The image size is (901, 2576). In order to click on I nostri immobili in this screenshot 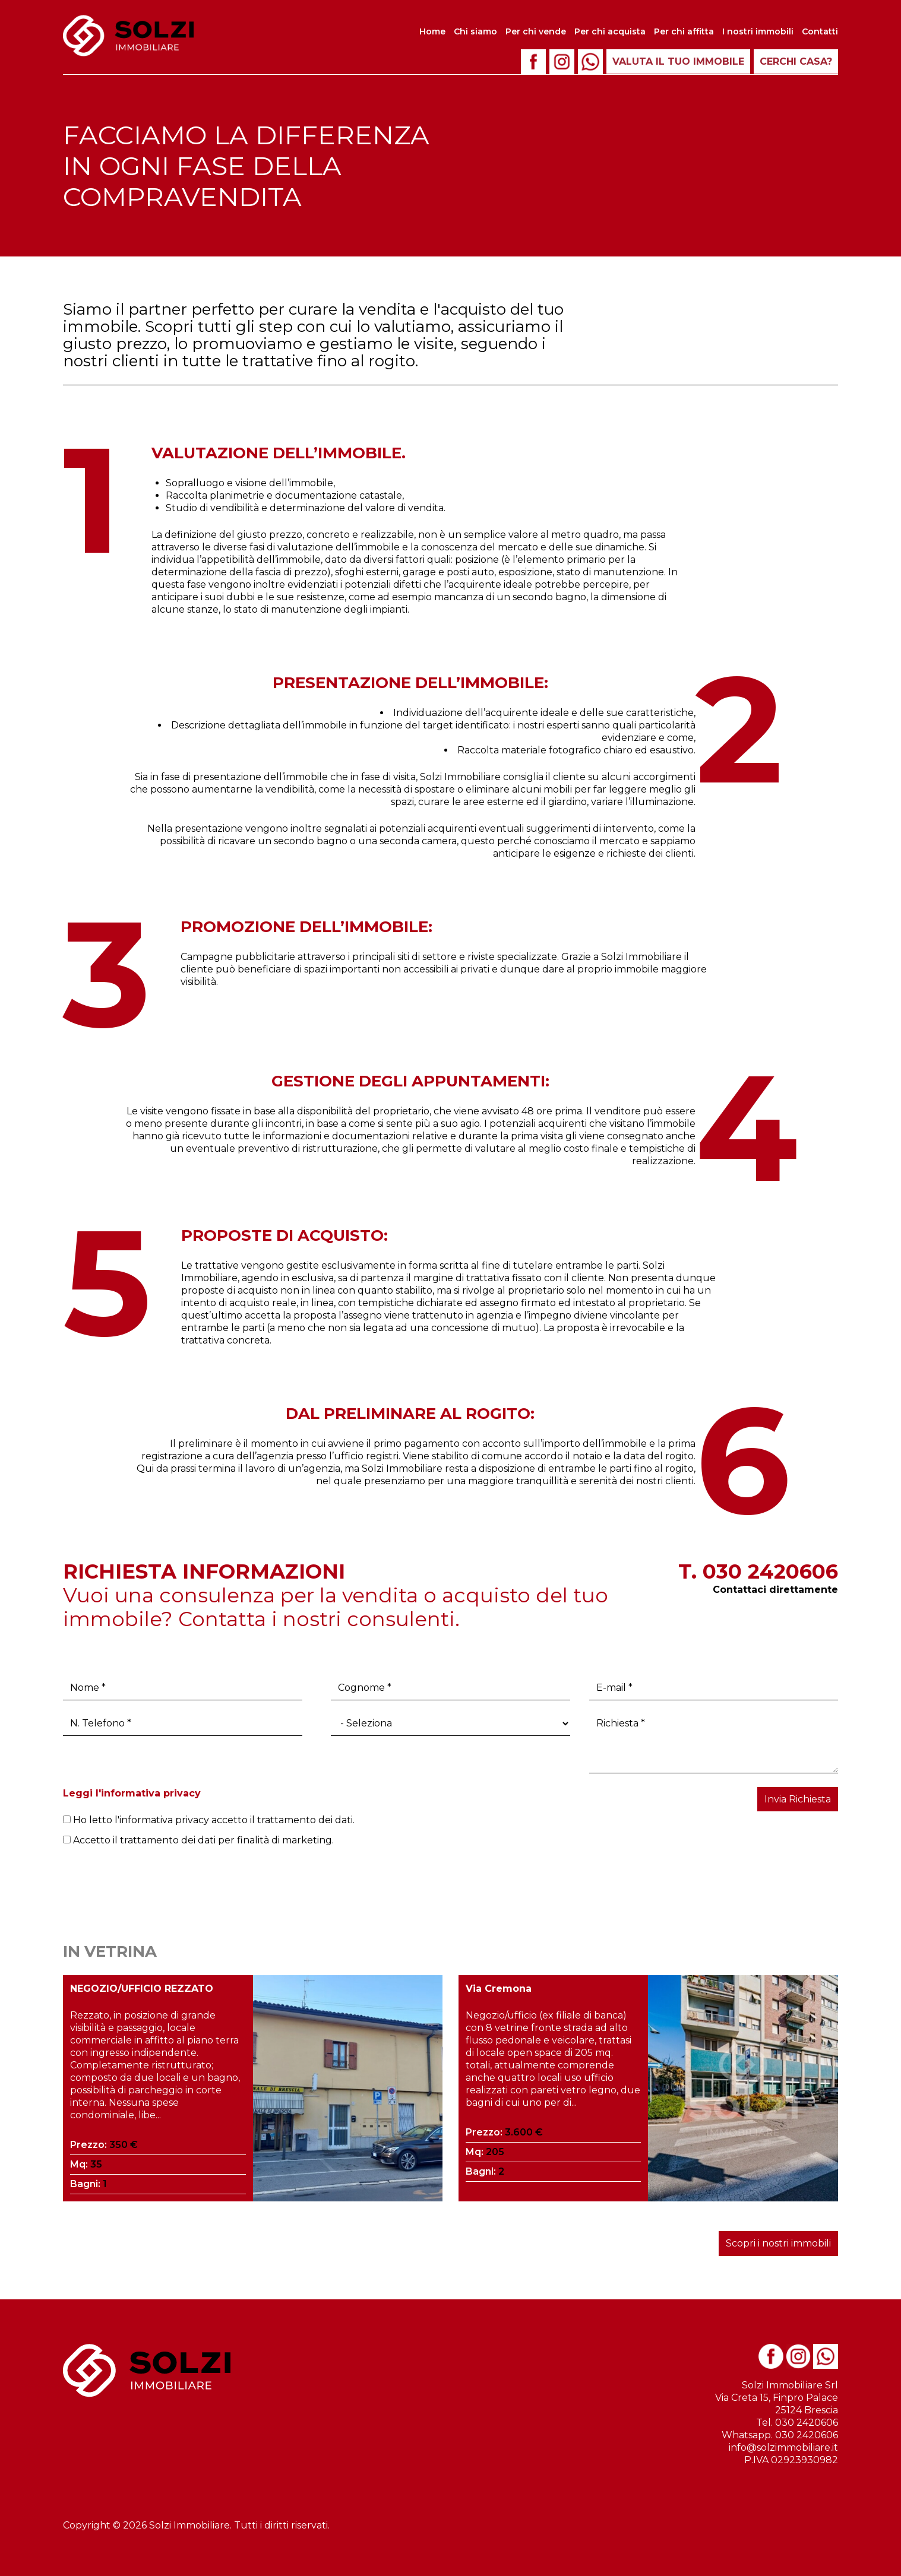, I will do `click(757, 31)`.